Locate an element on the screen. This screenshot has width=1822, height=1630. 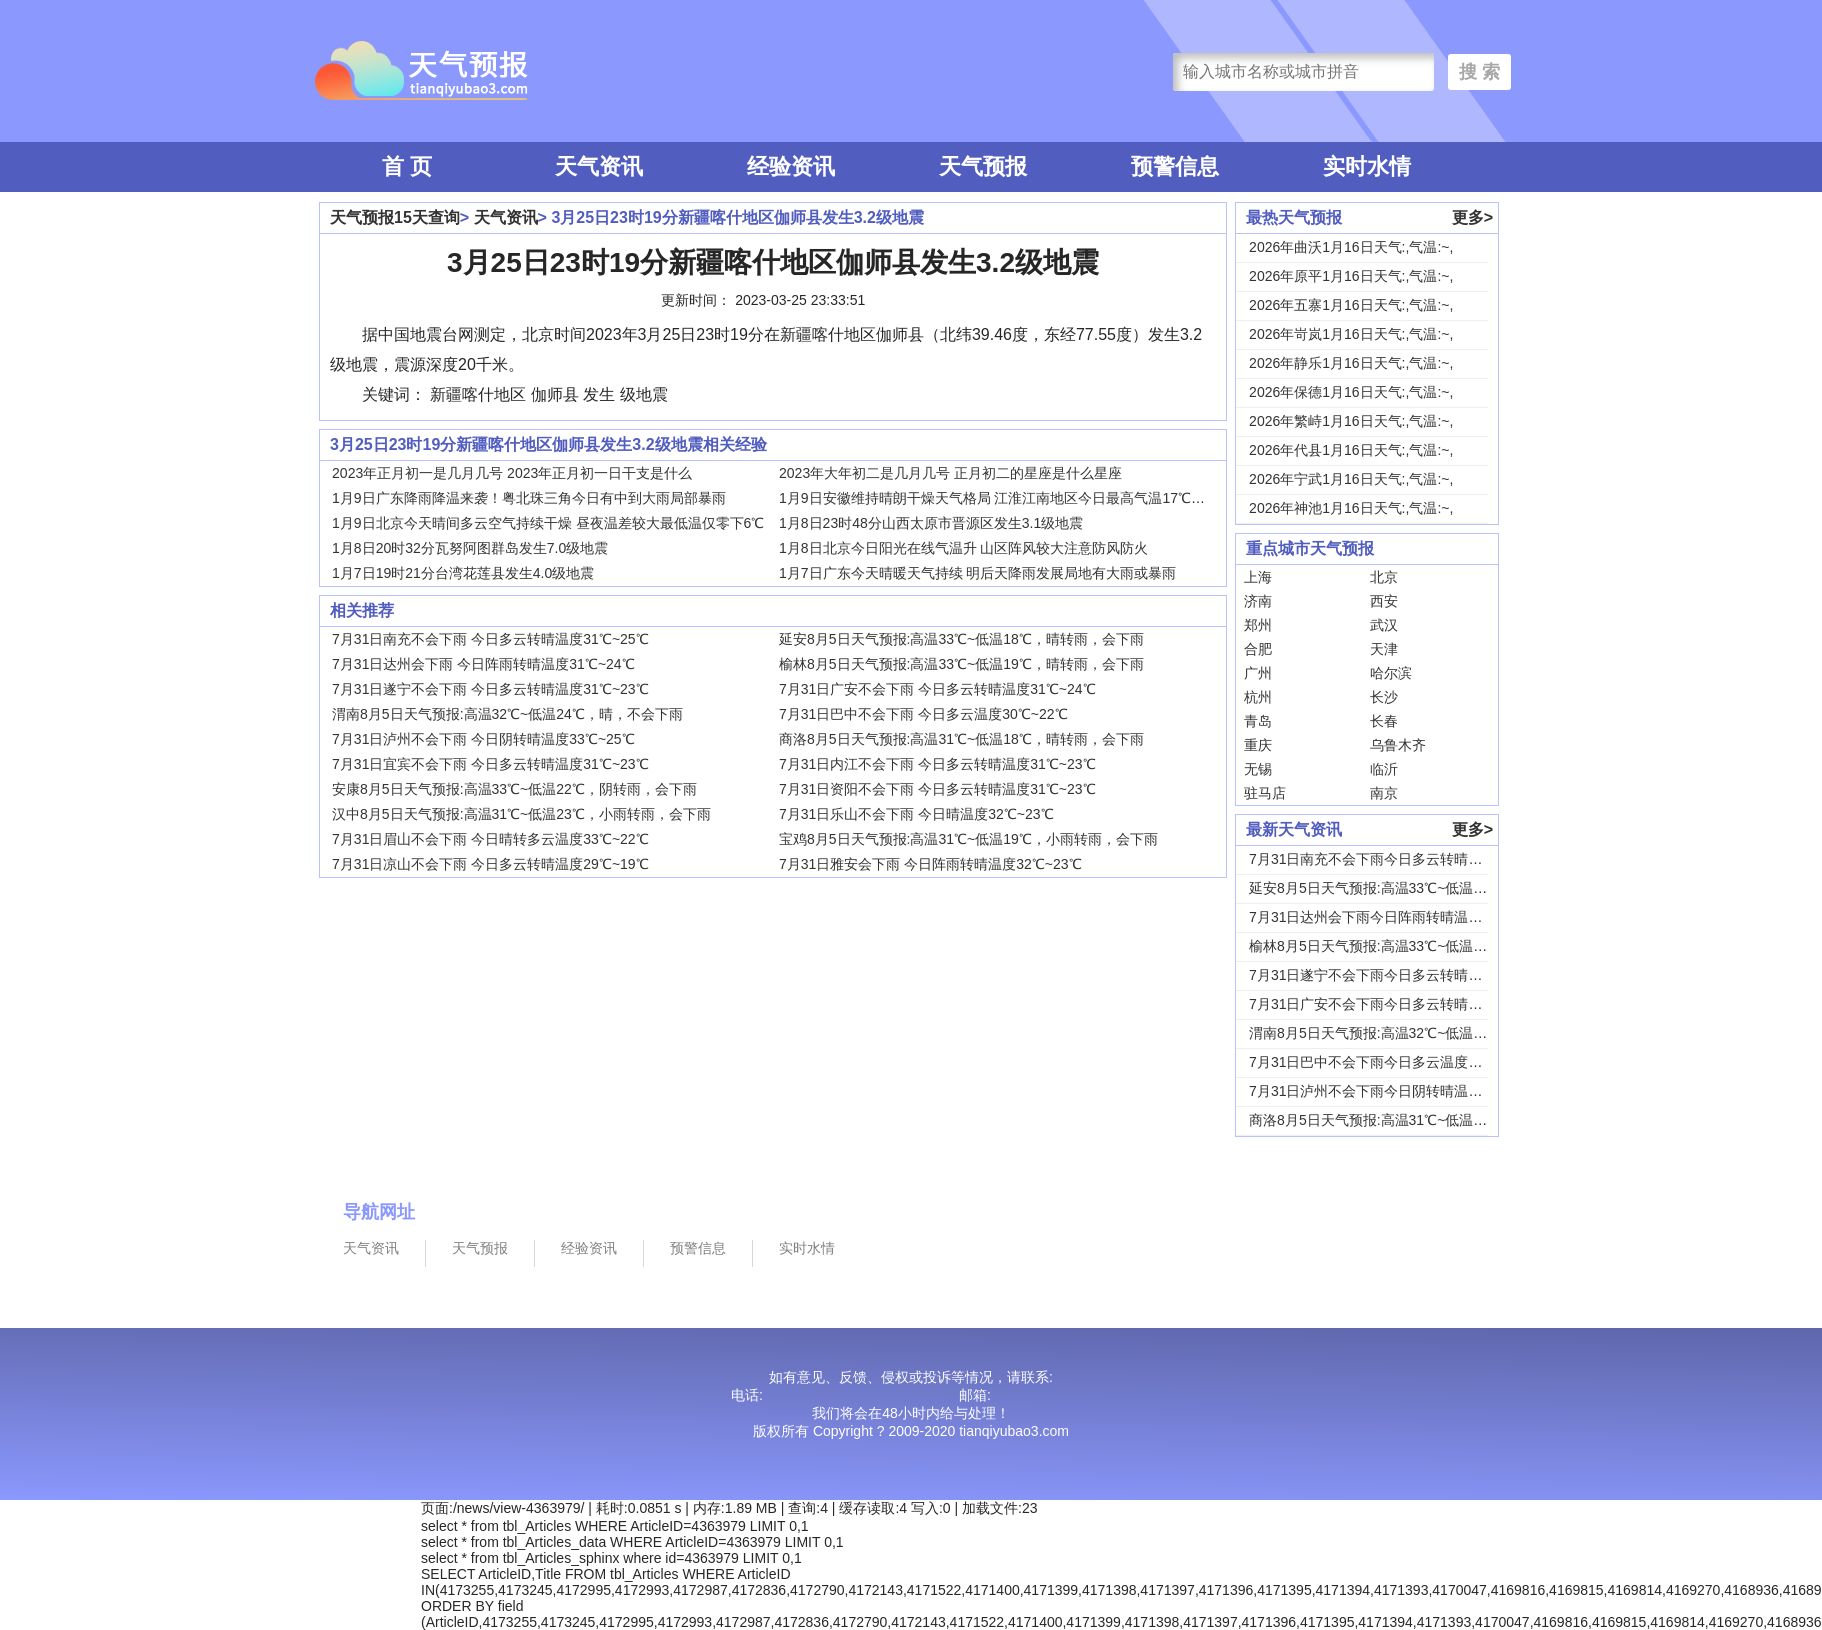
2026年保德1月16日天气:,气温:~, is located at coordinates (1351, 392).